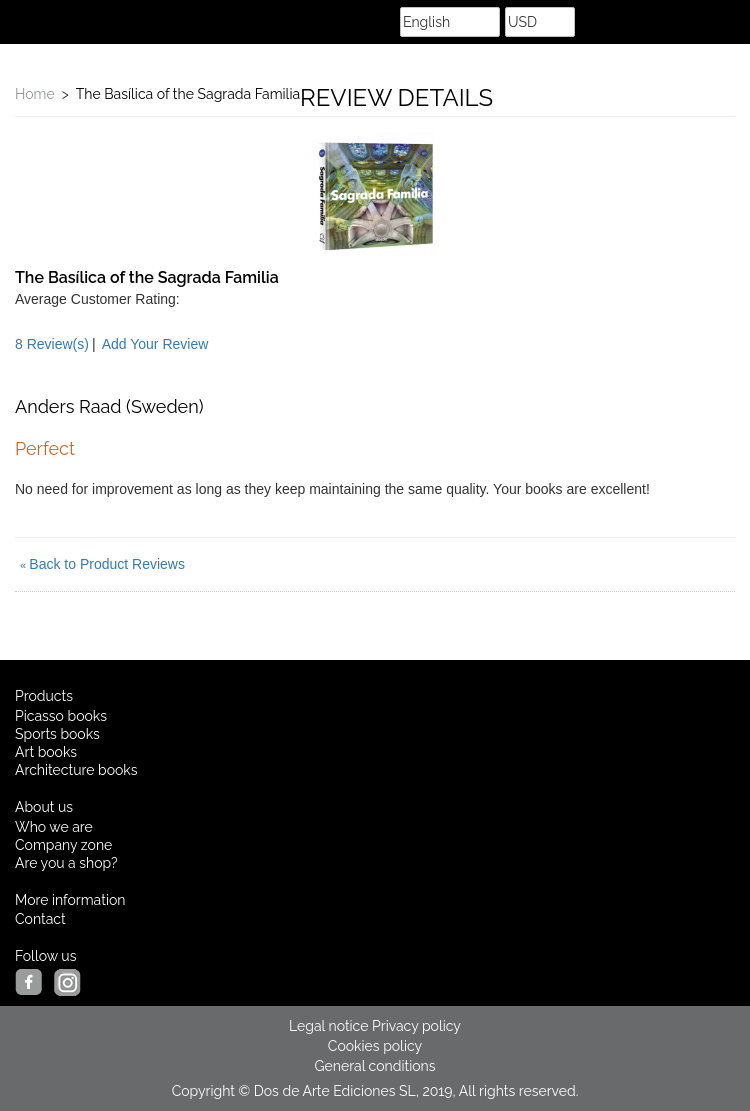 The height and width of the screenshot is (1111, 750). I want to click on Add Your Review, so click(155, 344).